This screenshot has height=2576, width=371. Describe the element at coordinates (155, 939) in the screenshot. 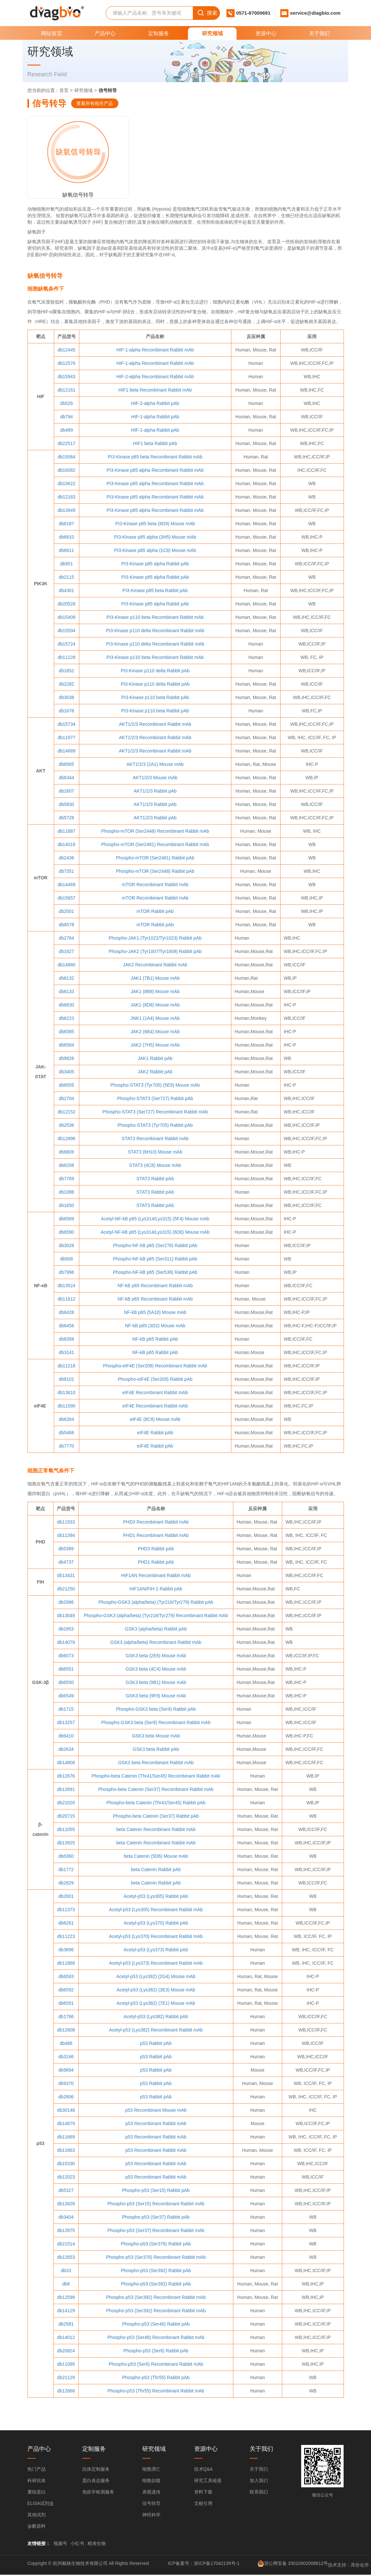

I see `Phospho-JAK1 (Tyr1022/Tyr1023) Rabbit pAb` at that location.